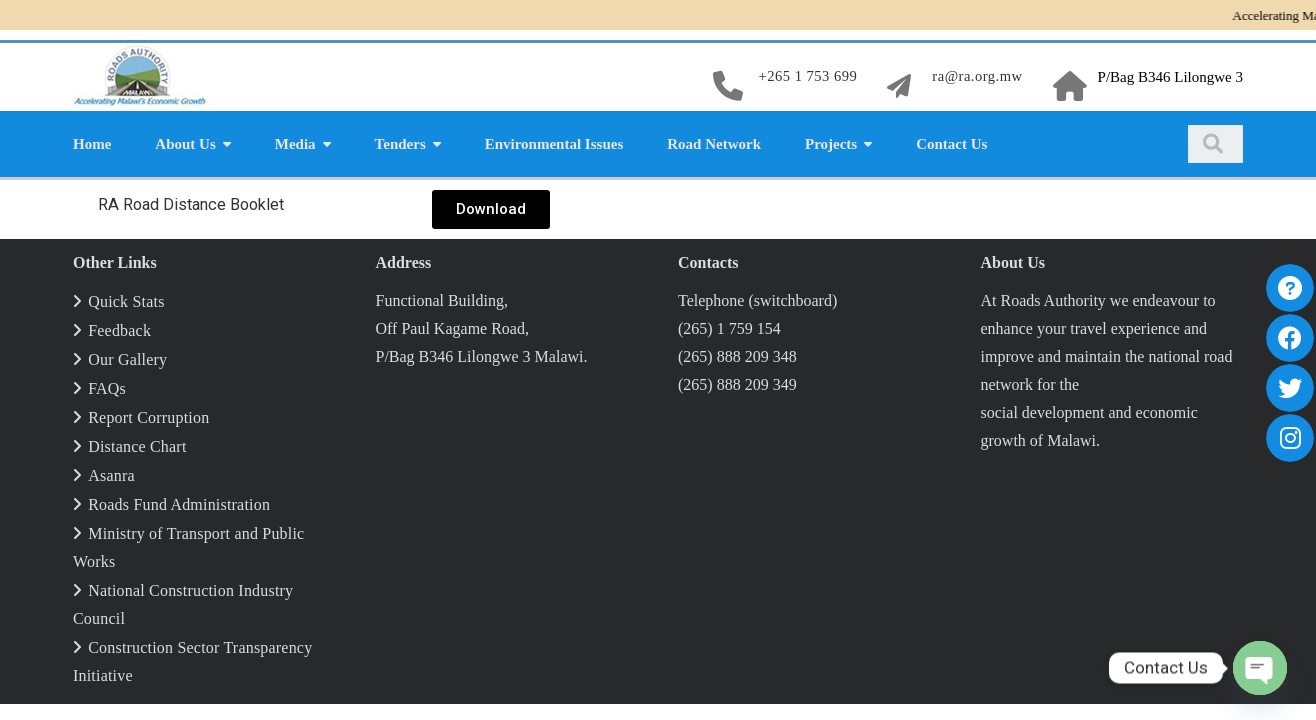 The image size is (1316, 720). I want to click on About Us, so click(185, 142).